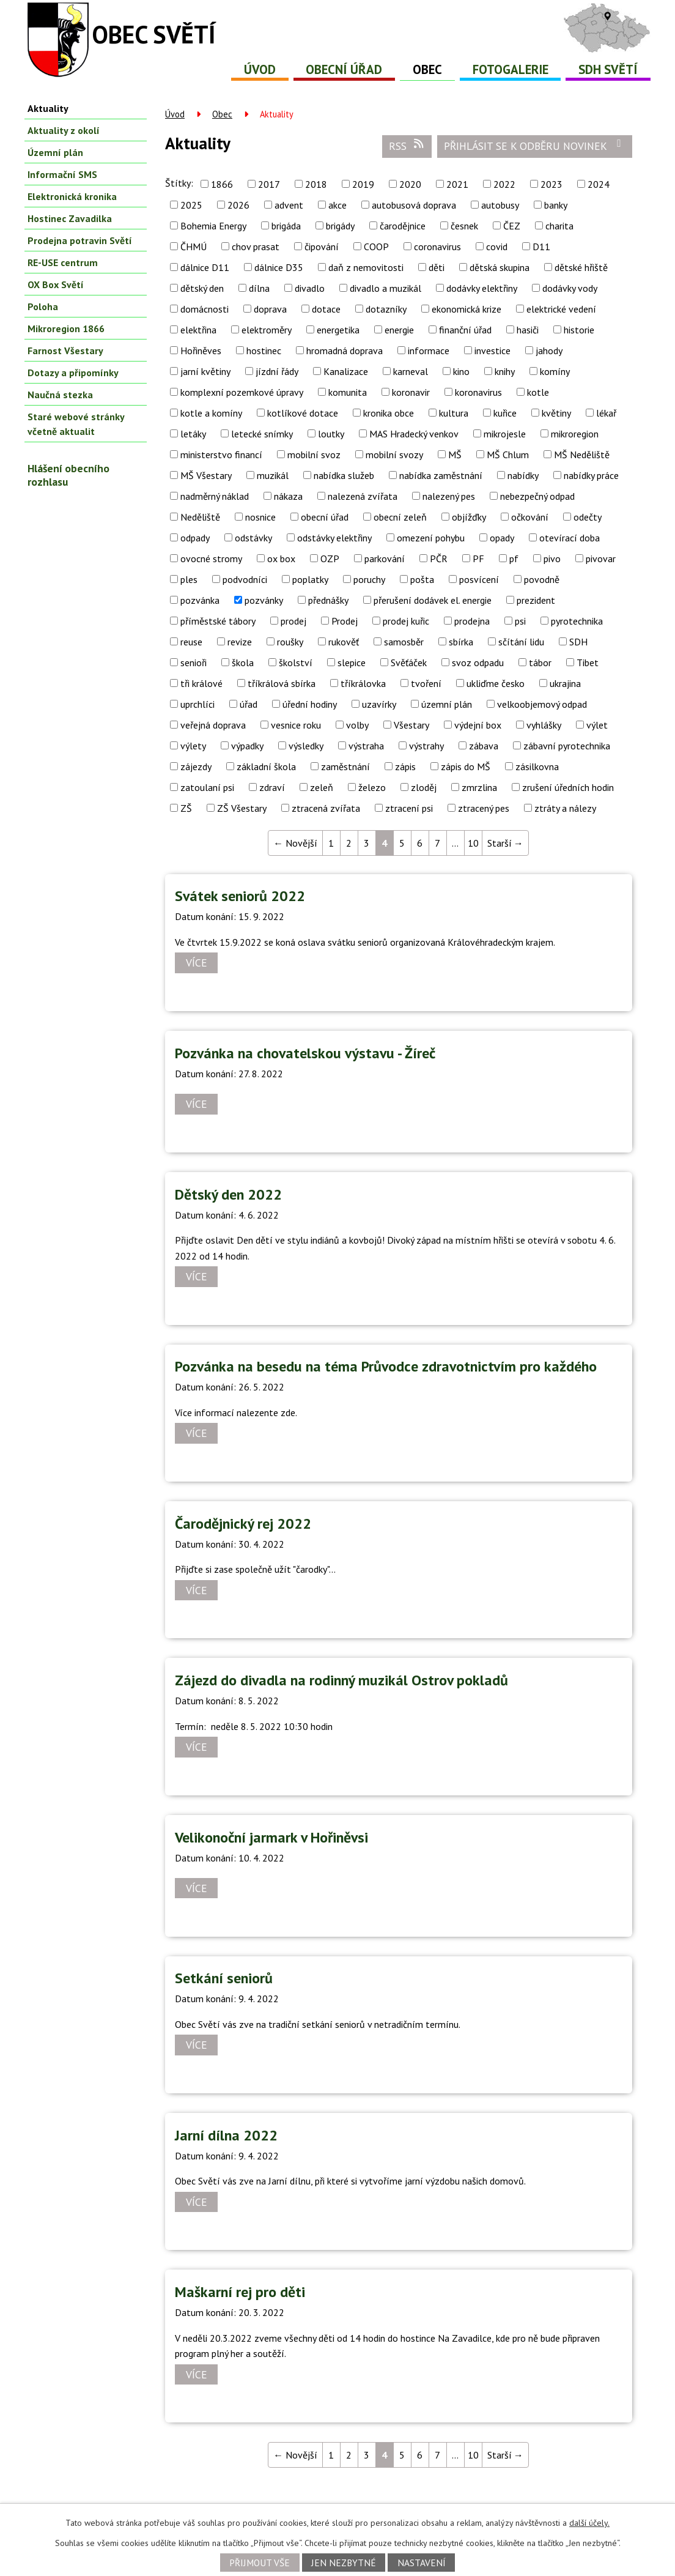 Image resolution: width=675 pixels, height=2576 pixels. Describe the element at coordinates (555, 205) in the screenshot. I see `banky` at that location.